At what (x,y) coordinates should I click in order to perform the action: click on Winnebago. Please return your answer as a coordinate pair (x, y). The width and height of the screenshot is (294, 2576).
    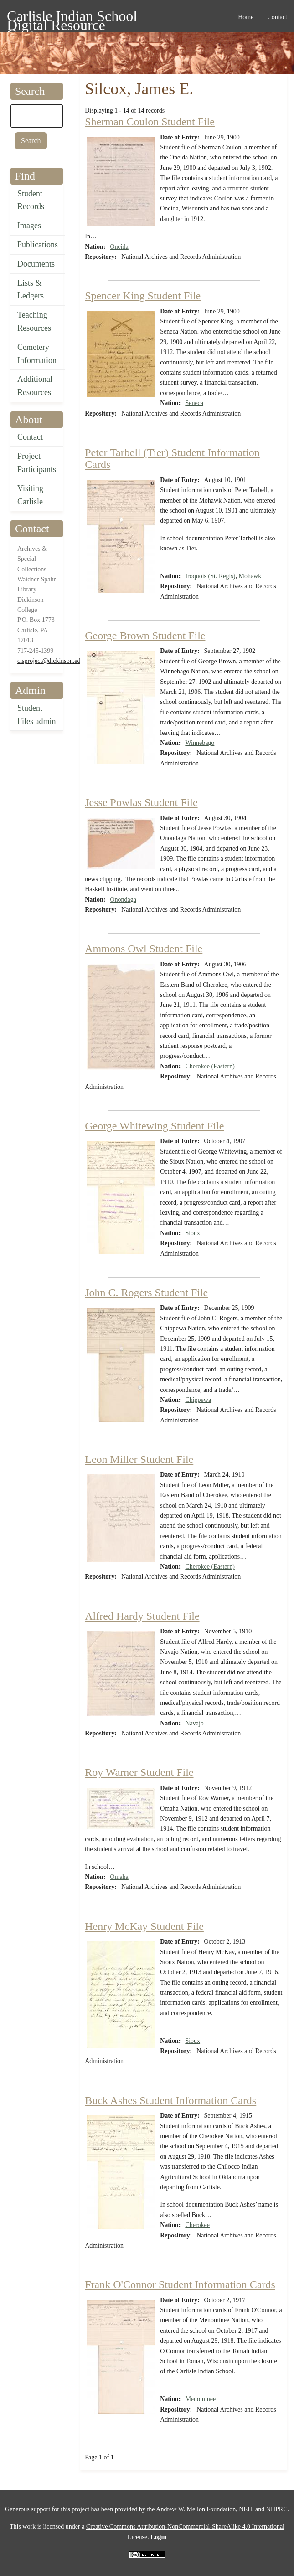
    Looking at the image, I should click on (199, 742).